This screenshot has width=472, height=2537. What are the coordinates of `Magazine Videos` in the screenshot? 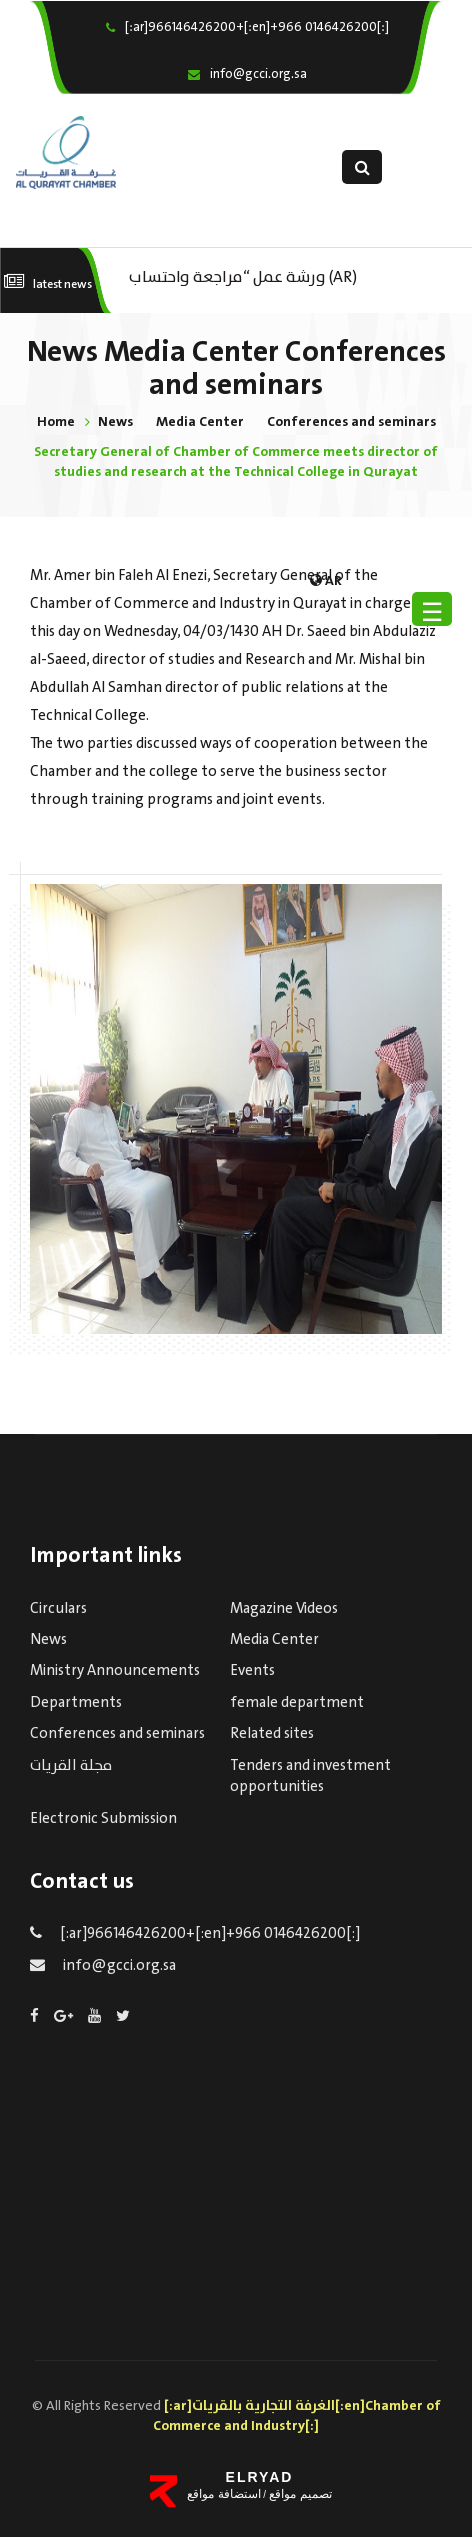 It's located at (284, 1609).